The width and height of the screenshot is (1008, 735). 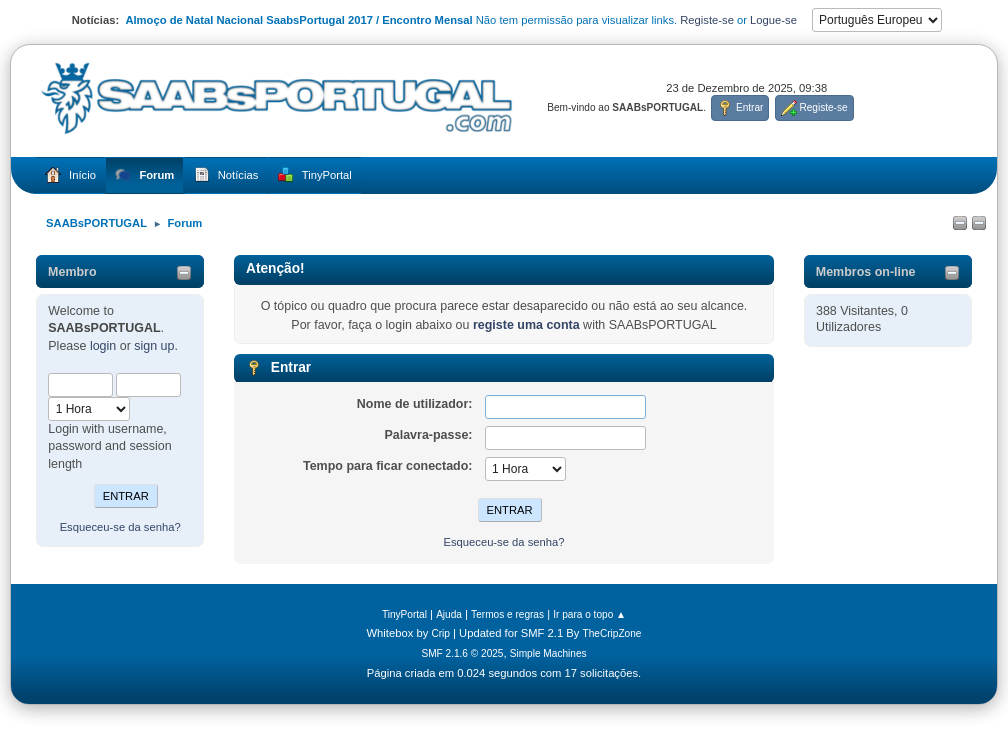 I want to click on Esqueceu-se da senha?, so click(x=120, y=527).